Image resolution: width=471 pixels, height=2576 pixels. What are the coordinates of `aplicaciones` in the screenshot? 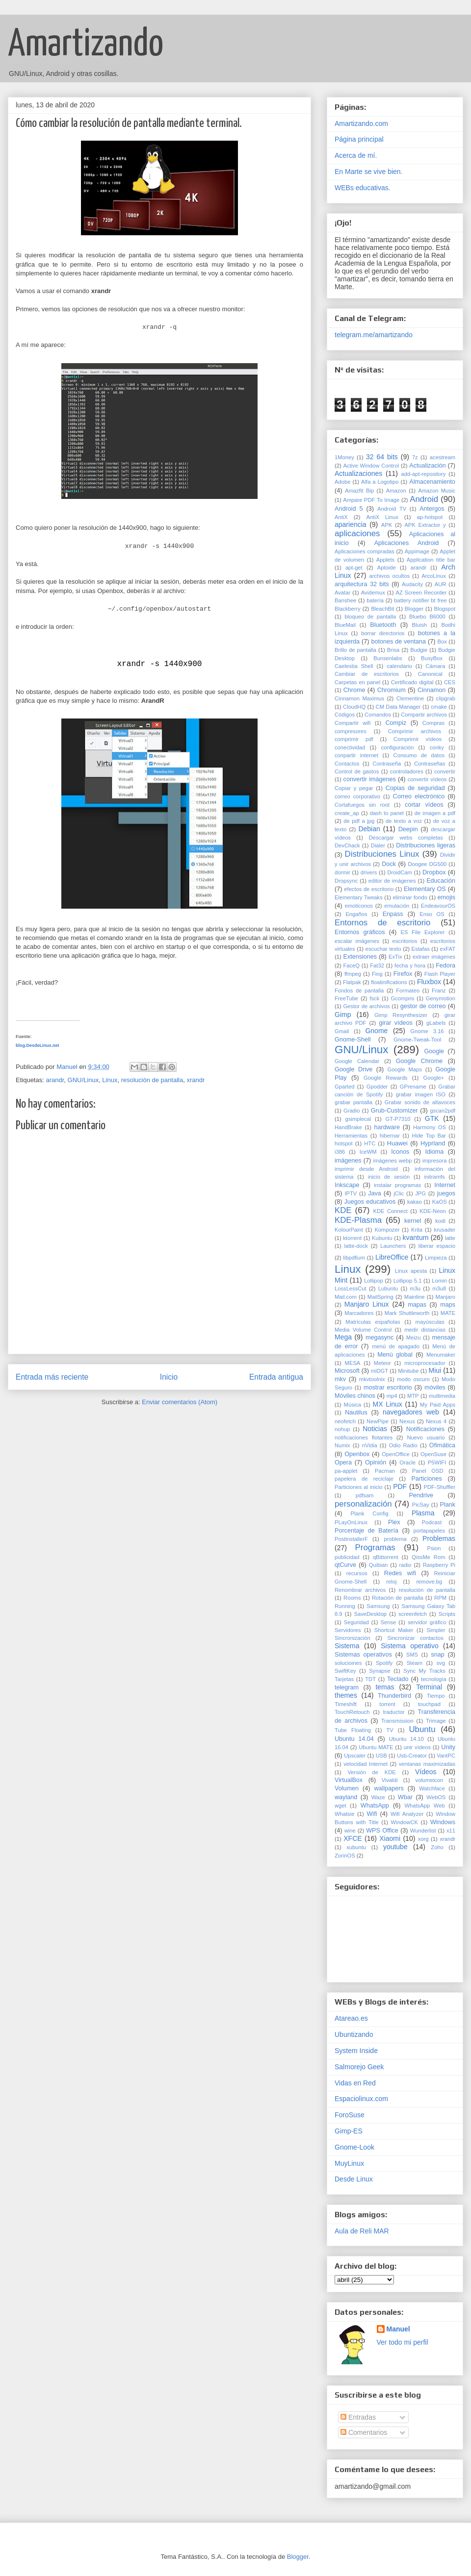 It's located at (357, 533).